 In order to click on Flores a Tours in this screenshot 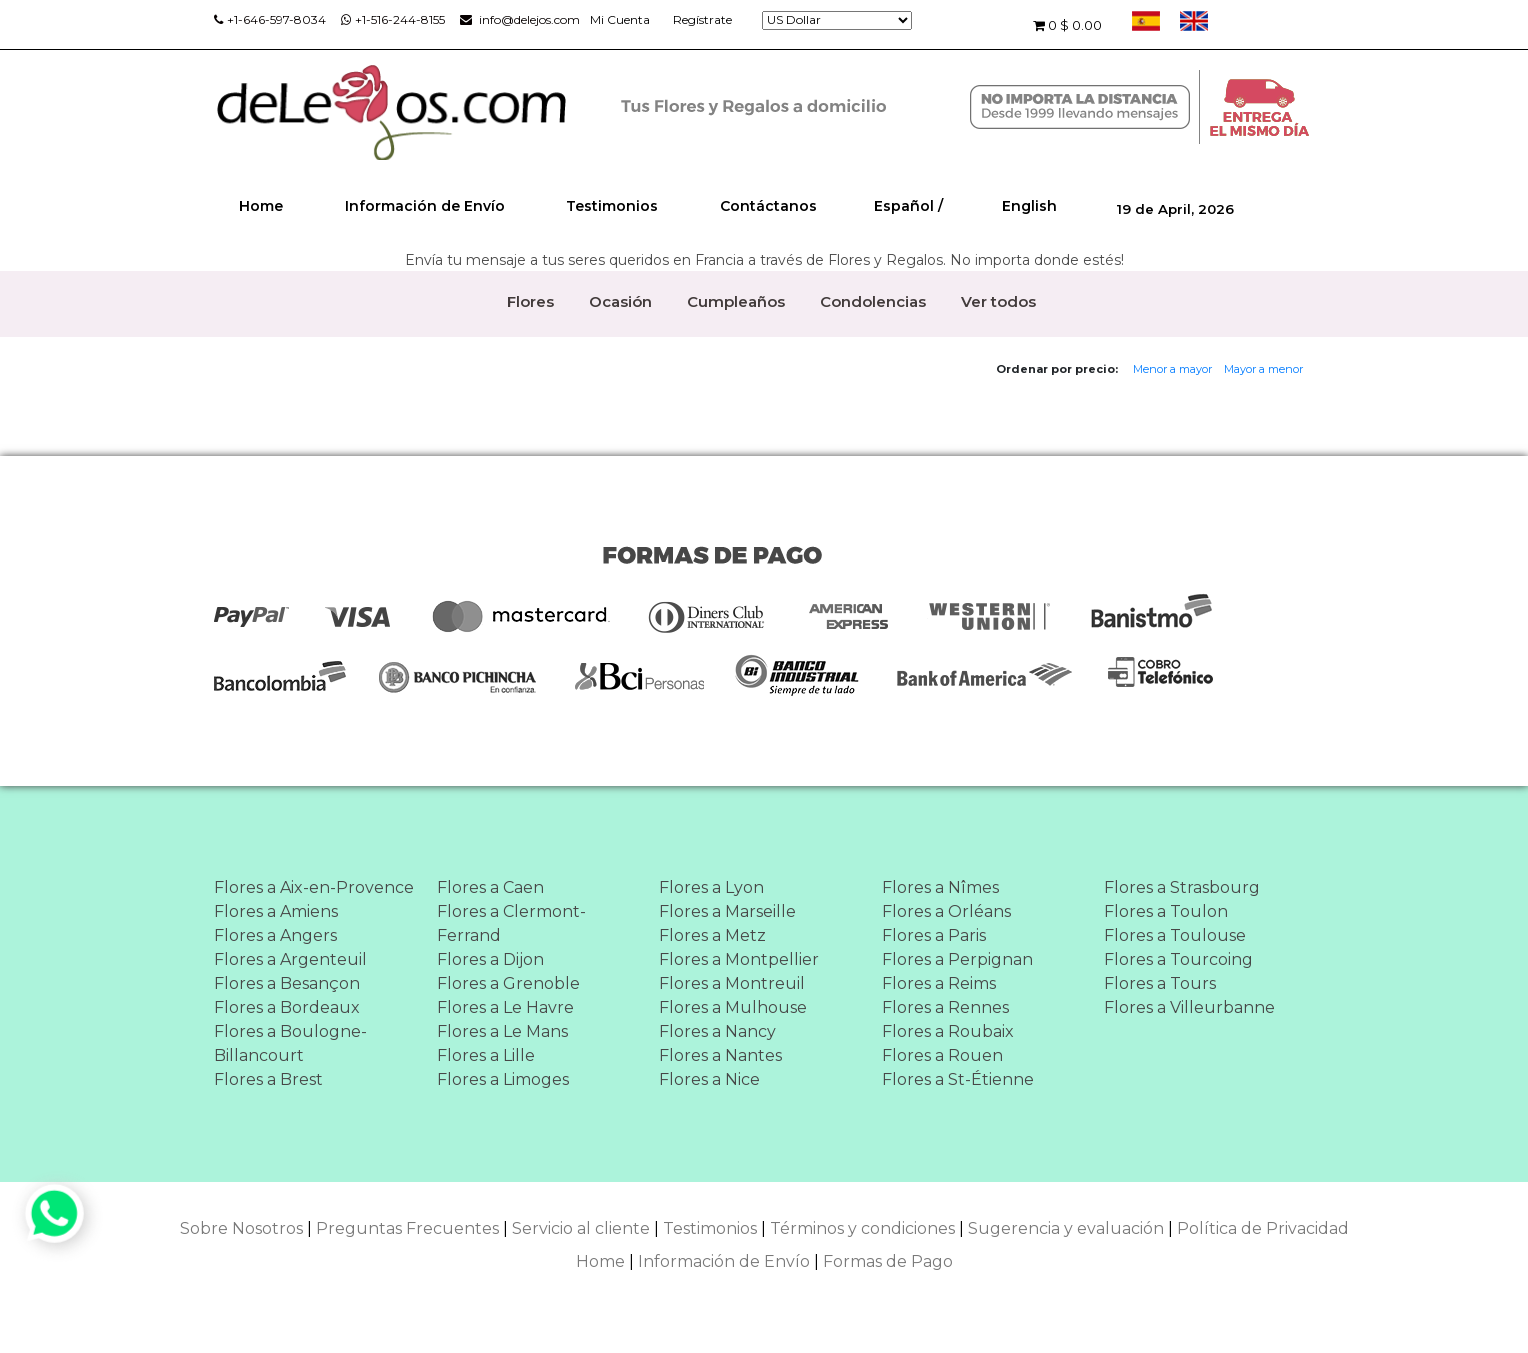, I will do `click(1160, 983)`.